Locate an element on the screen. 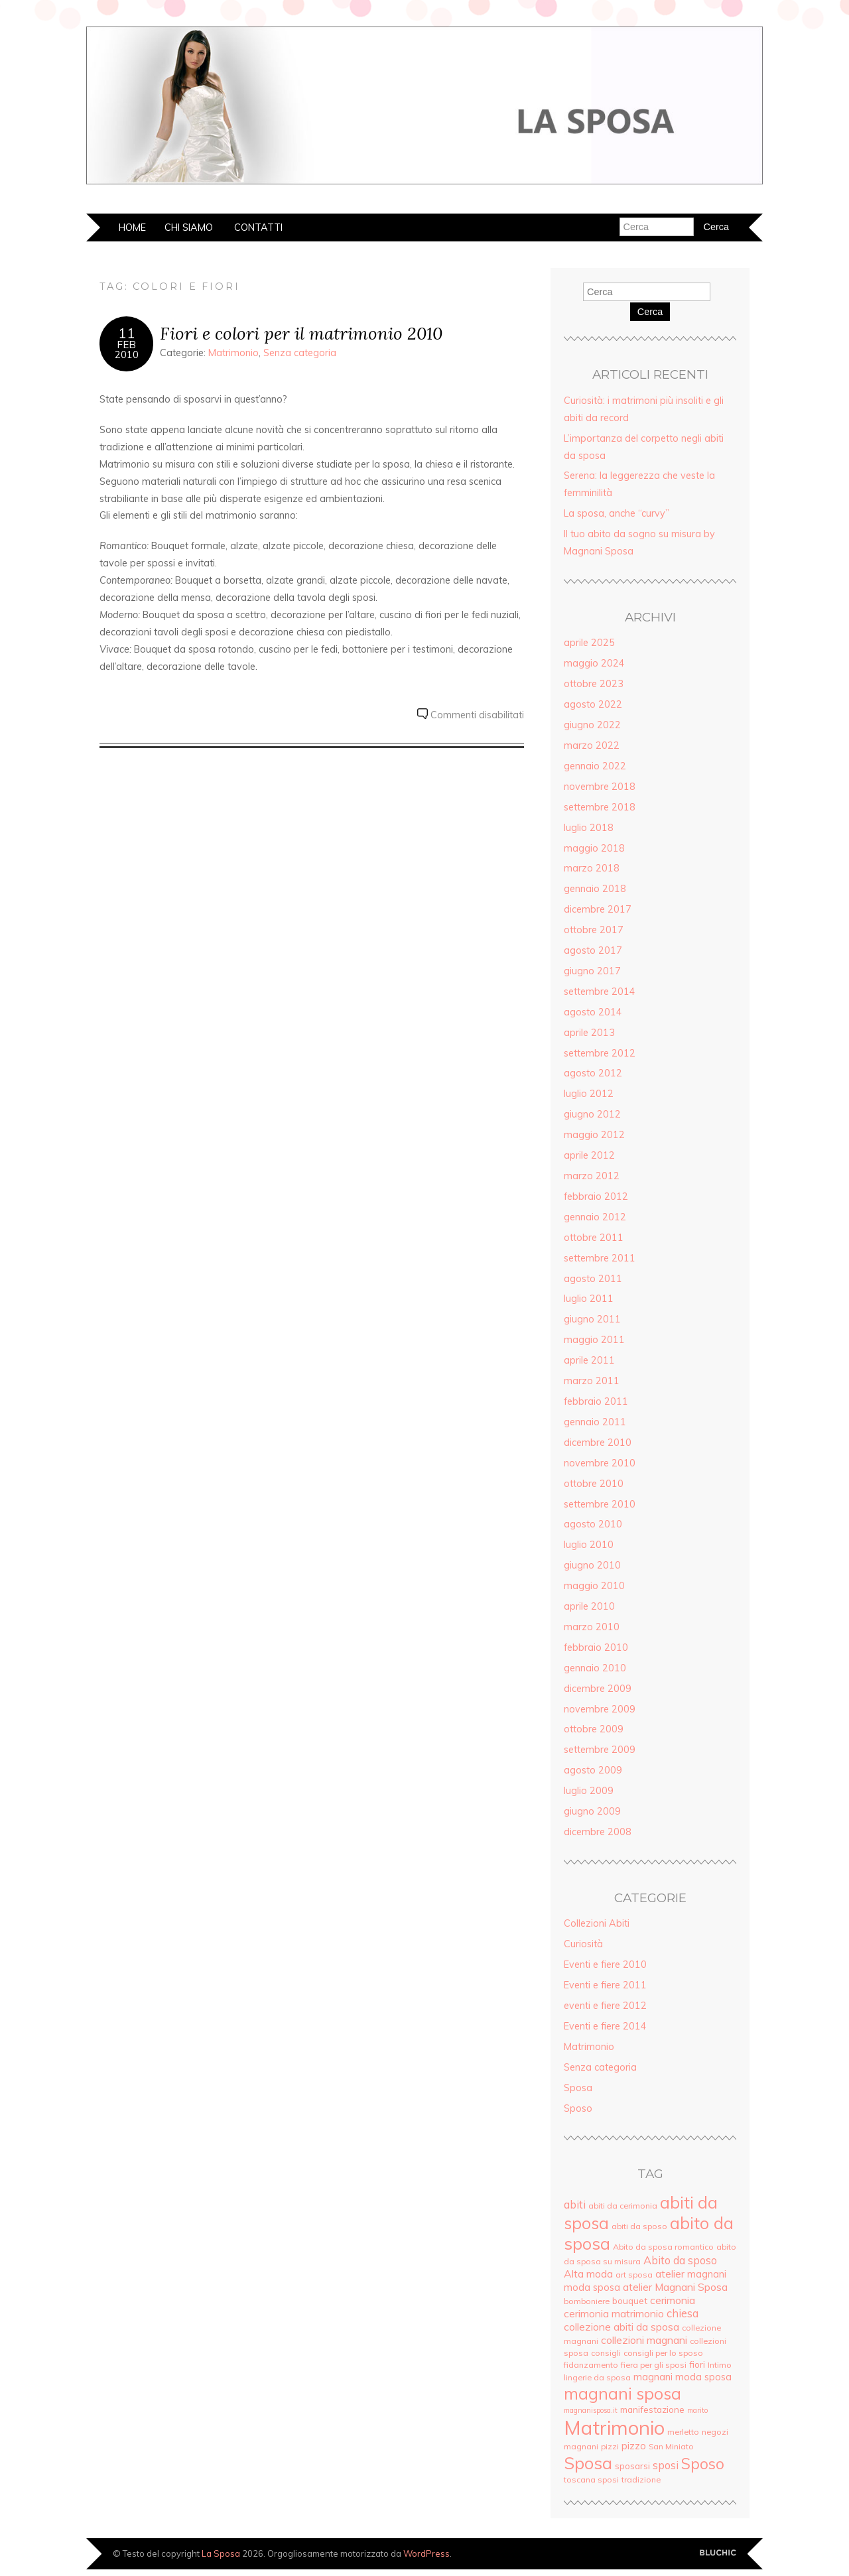 Image resolution: width=849 pixels, height=2576 pixels. novembre 2009 is located at coordinates (599, 1709).